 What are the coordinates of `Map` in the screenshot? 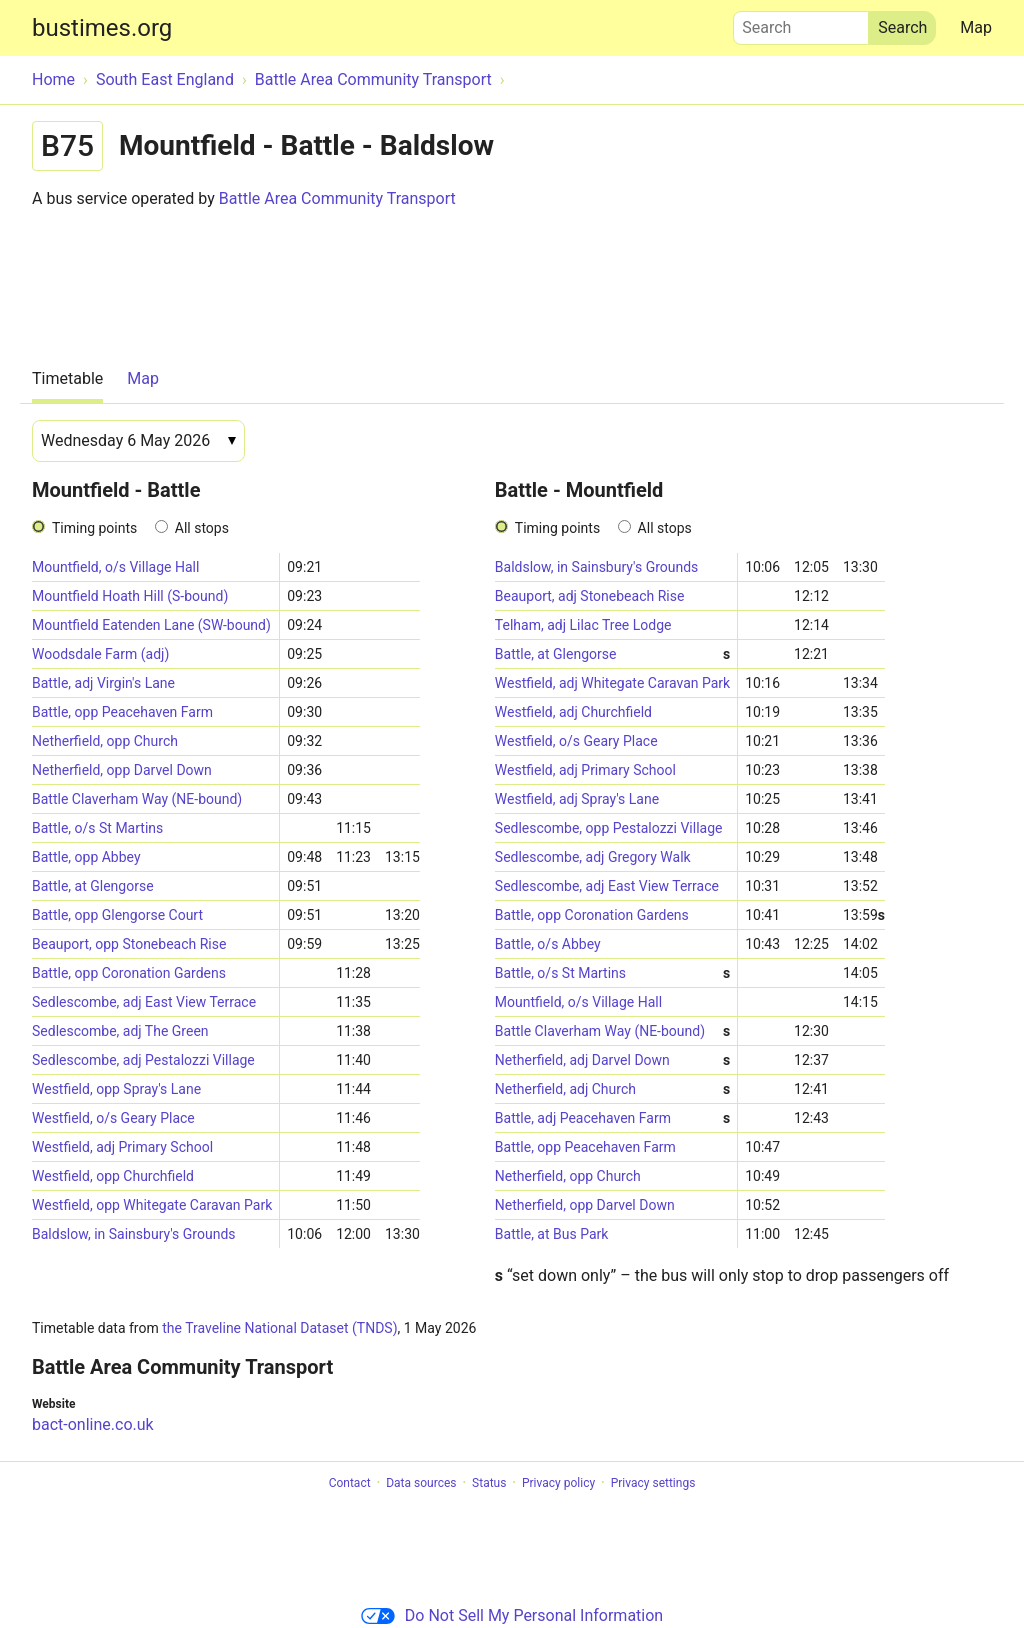 It's located at (976, 27).